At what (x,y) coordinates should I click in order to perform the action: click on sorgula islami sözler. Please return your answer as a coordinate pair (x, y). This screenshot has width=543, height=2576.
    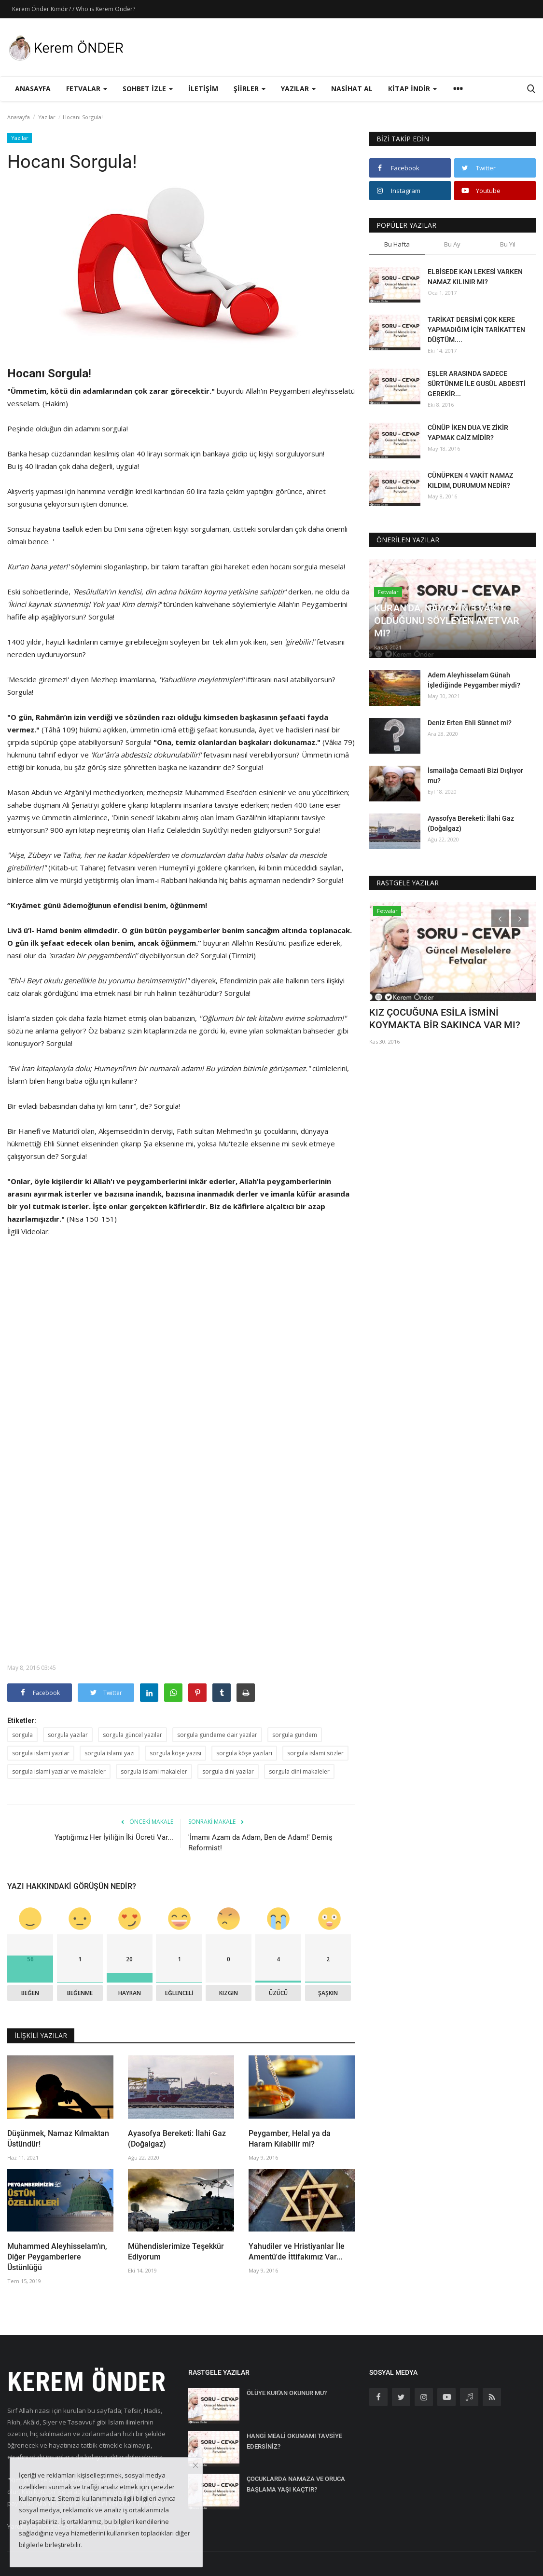
    Looking at the image, I should click on (315, 1753).